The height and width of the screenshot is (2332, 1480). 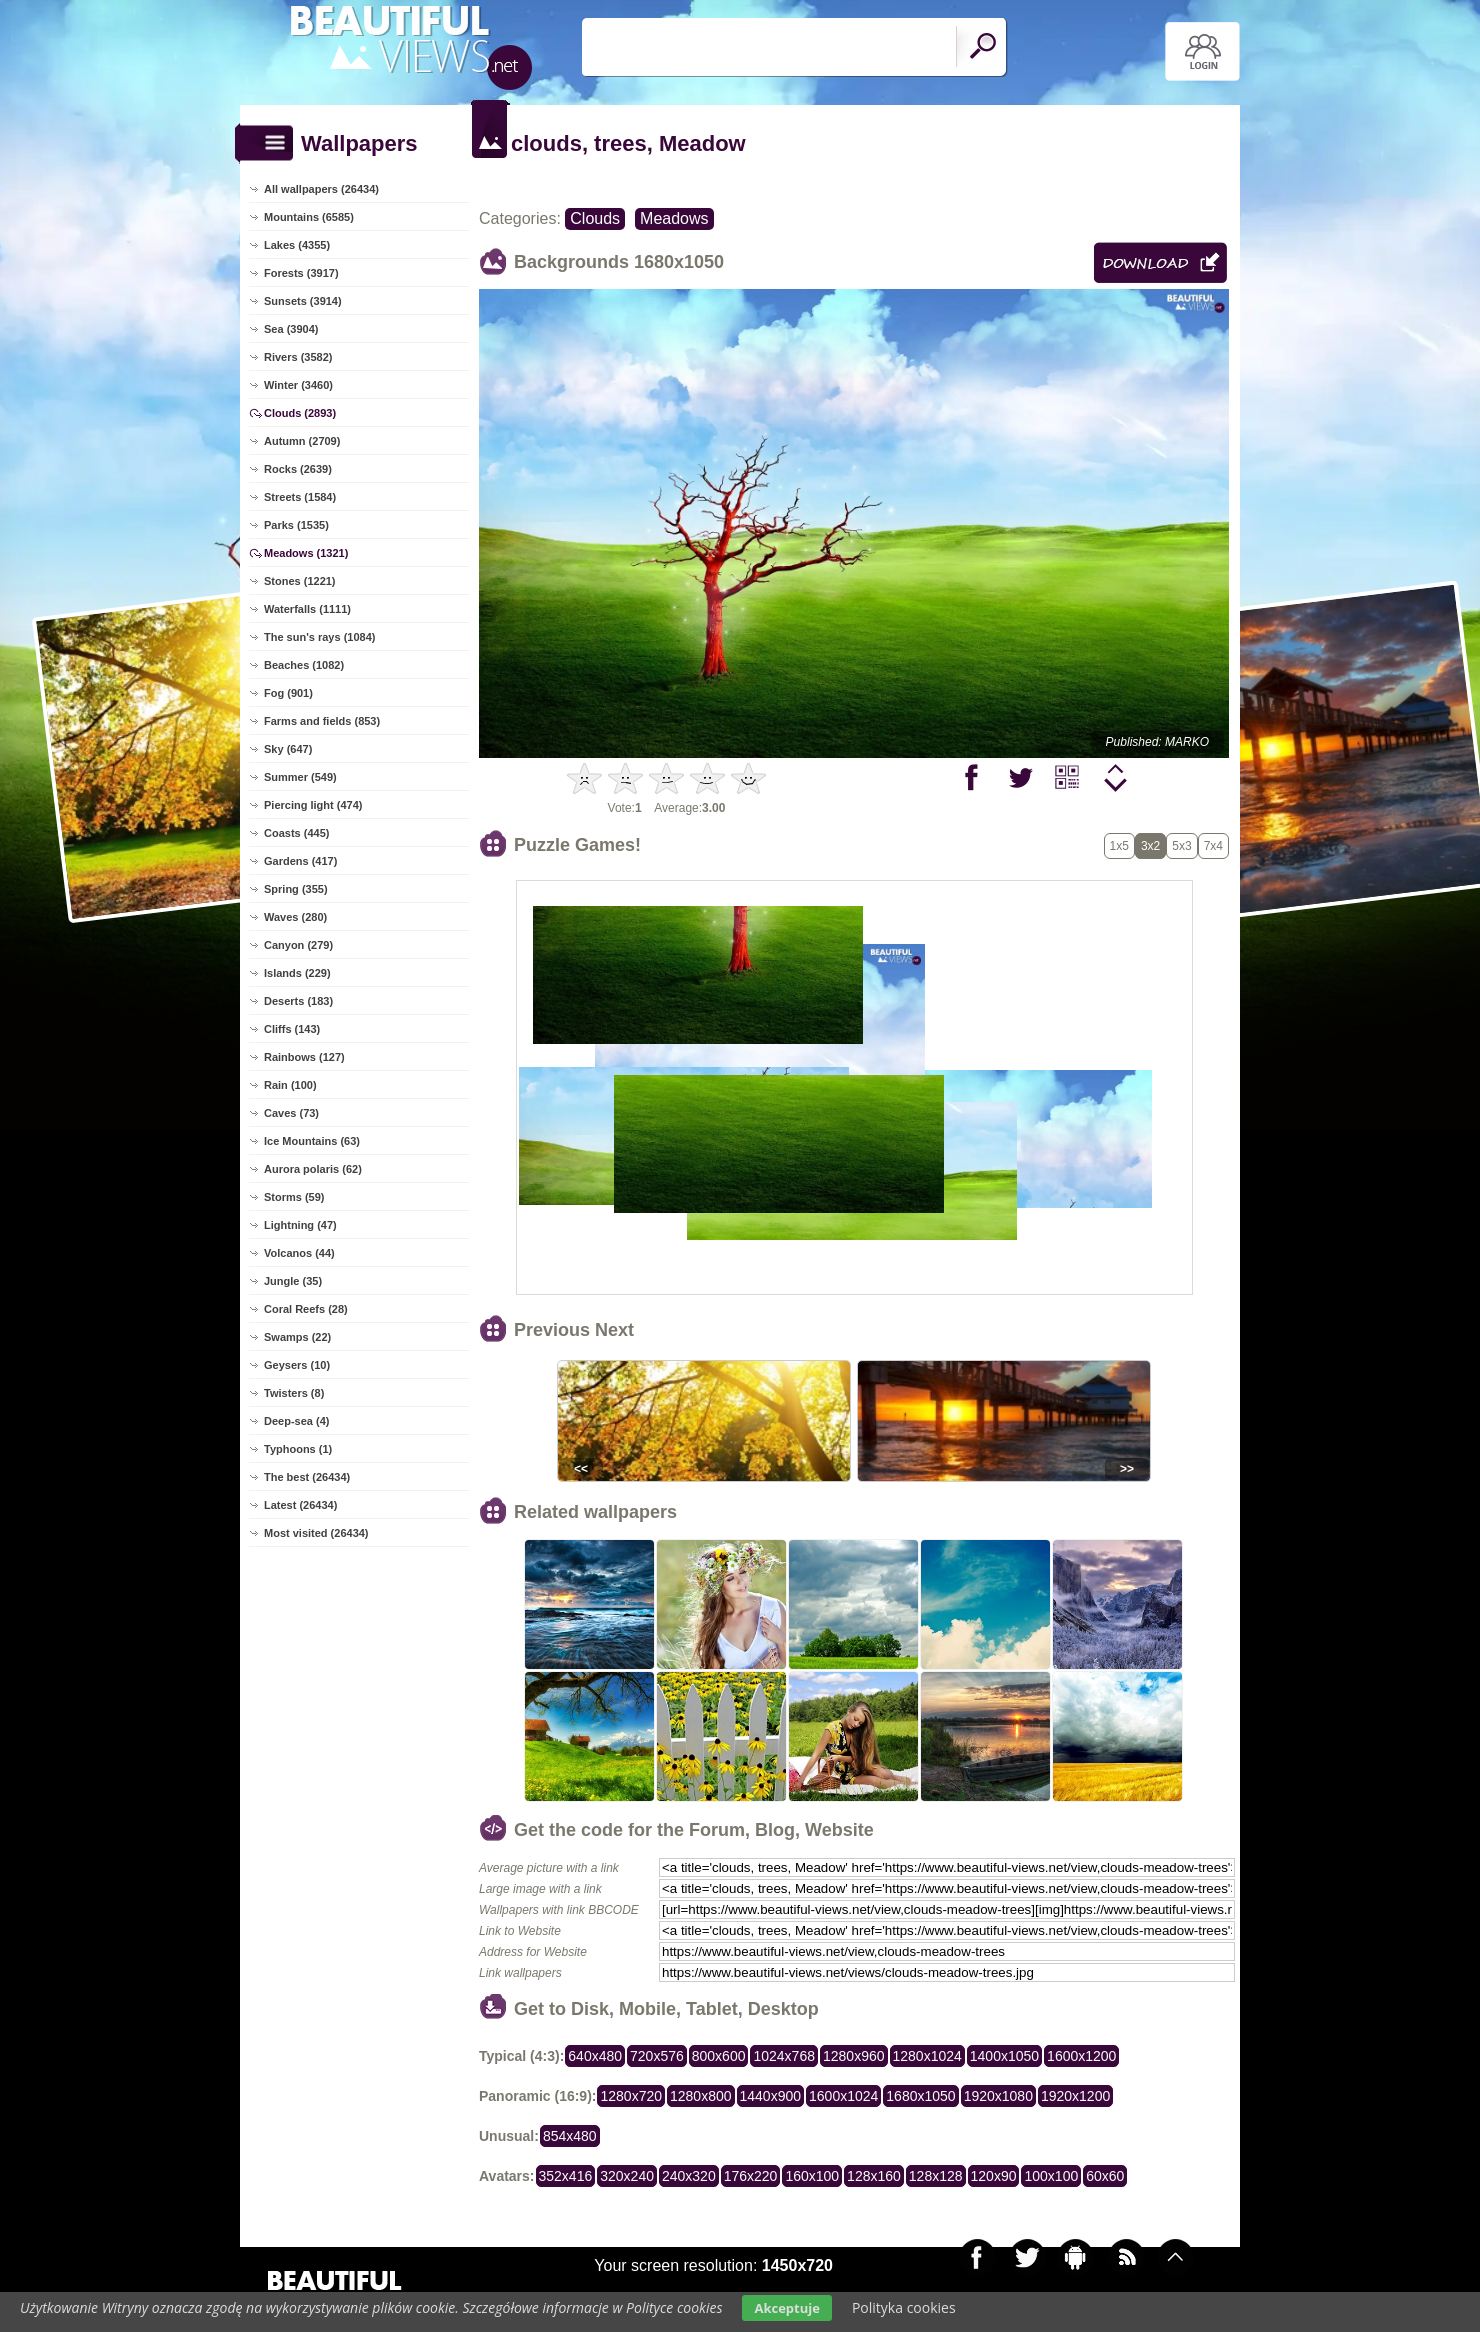 What do you see at coordinates (689, 2176) in the screenshot?
I see `240x320` at bounding box center [689, 2176].